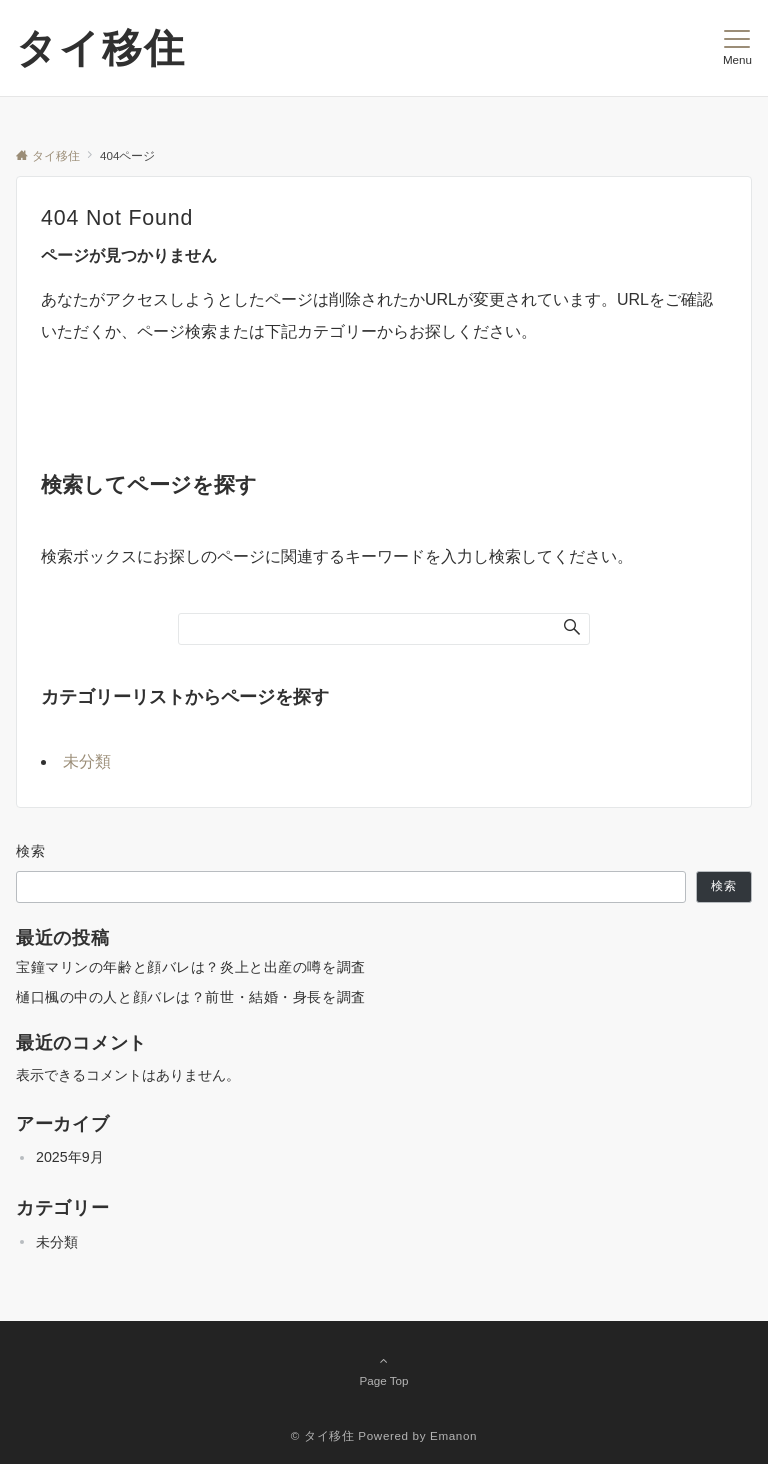  Describe the element at coordinates (323, 1435) in the screenshot. I see `© タイ移住` at that location.